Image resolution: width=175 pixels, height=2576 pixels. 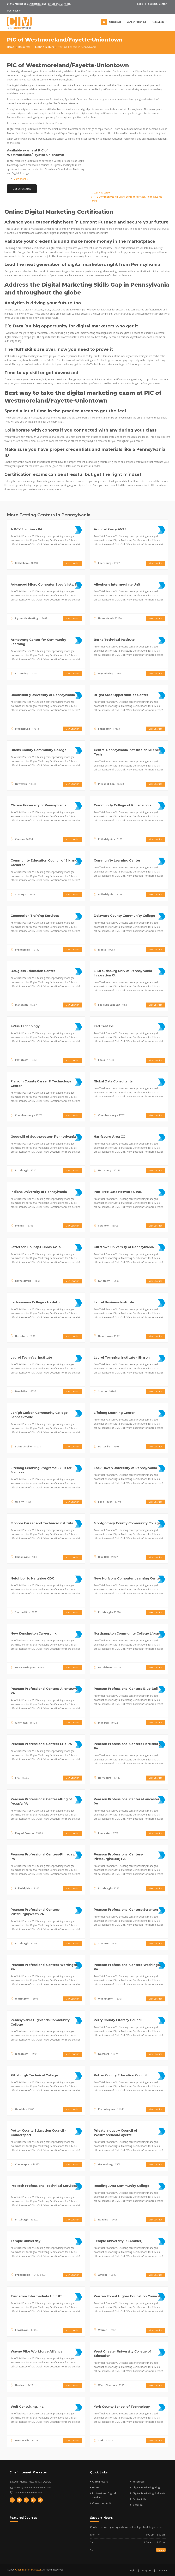 I want to click on Testing Centers in Pennsylvania, so click(x=77, y=47).